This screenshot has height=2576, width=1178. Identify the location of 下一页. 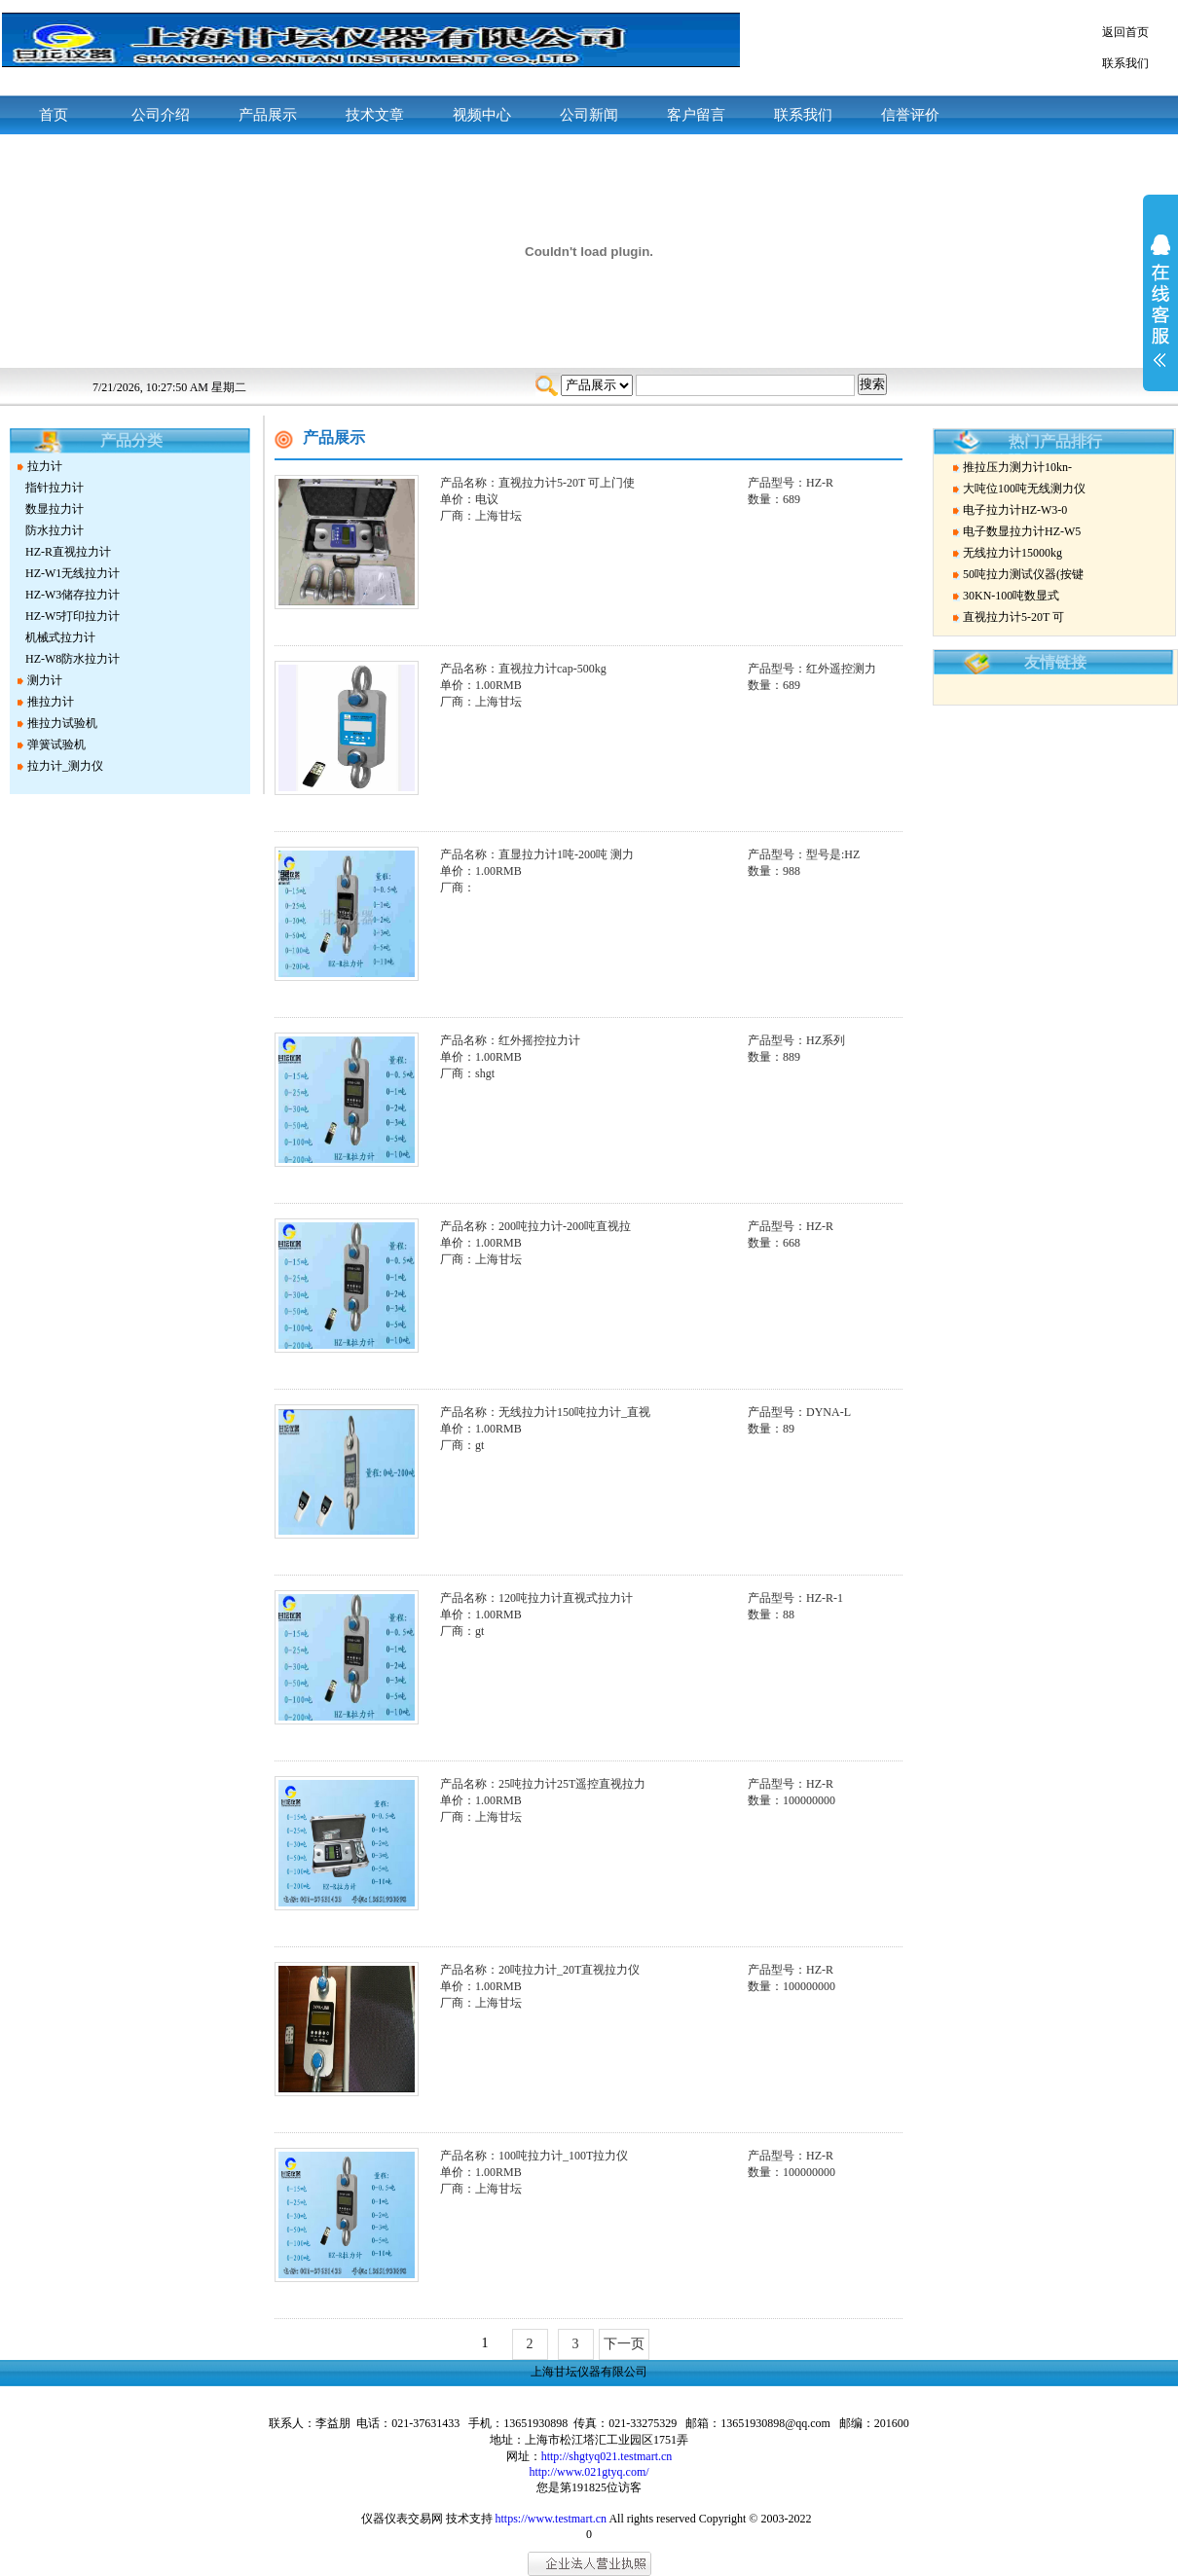
(624, 2344).